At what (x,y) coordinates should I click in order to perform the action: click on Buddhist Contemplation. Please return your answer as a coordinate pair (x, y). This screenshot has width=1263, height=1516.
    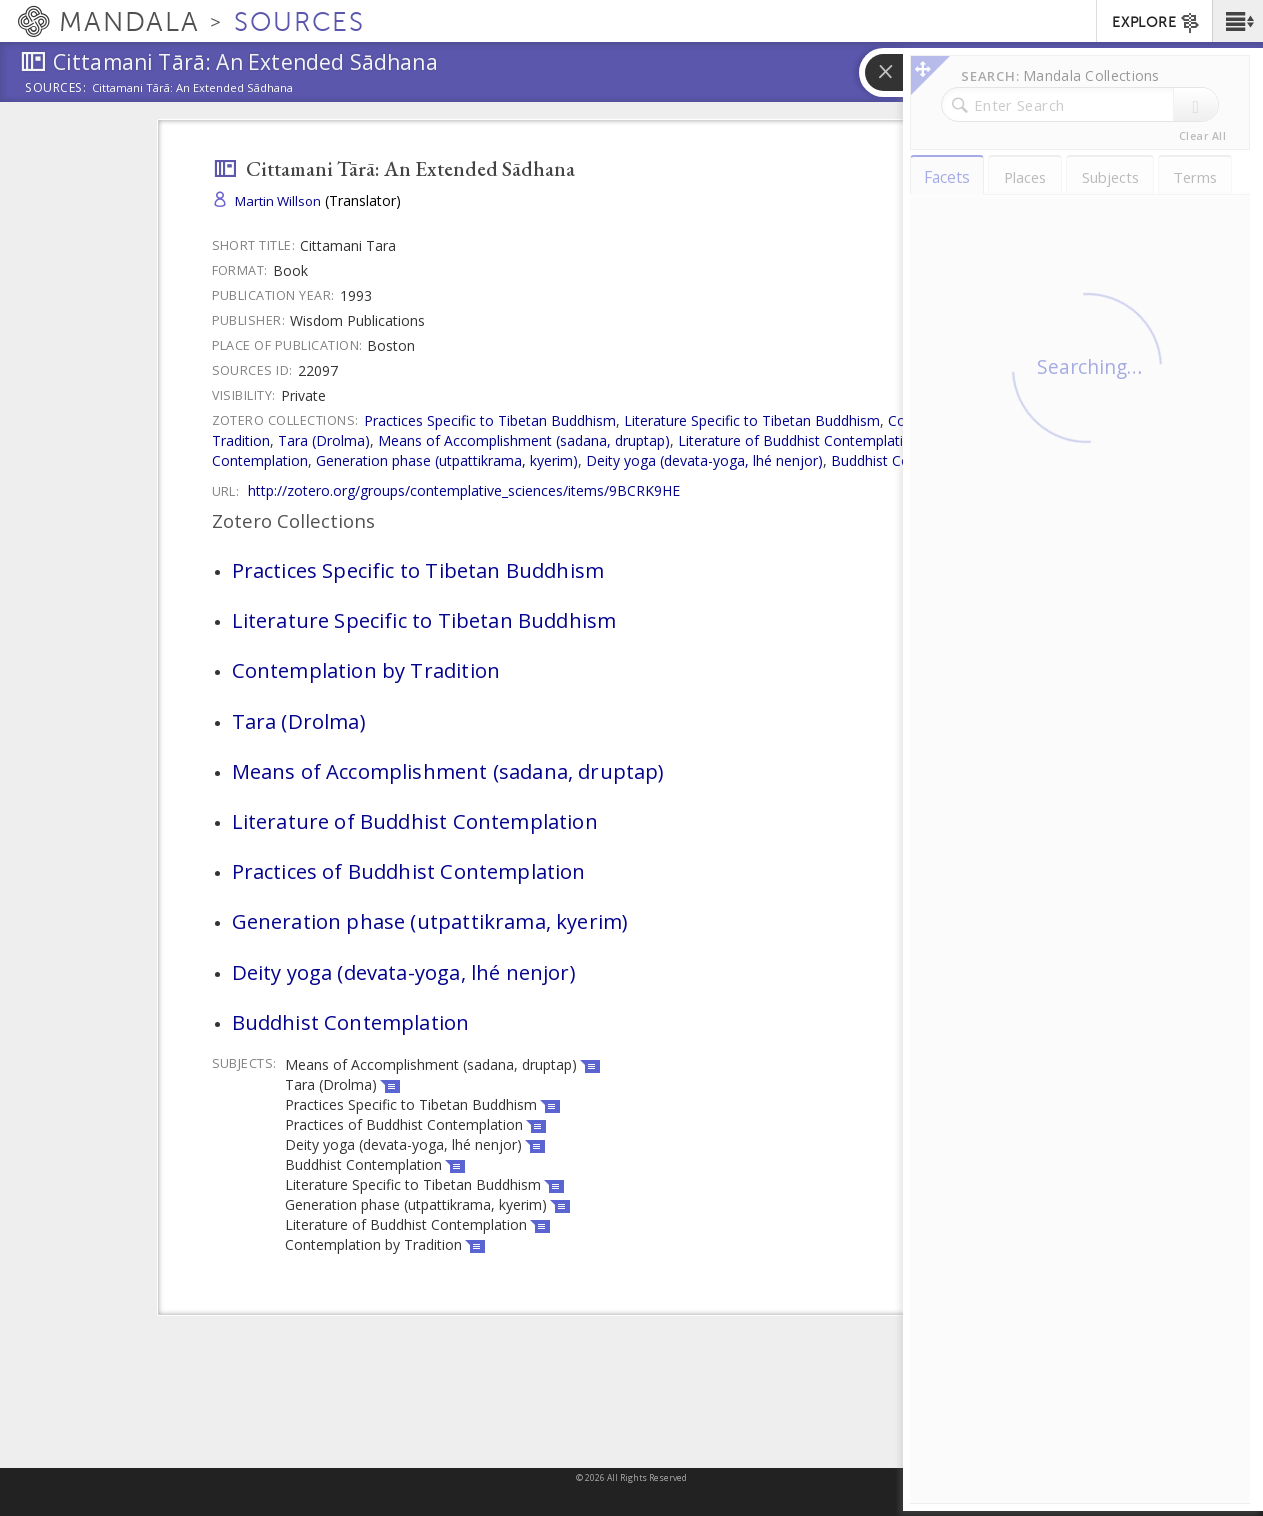
    Looking at the image, I should click on (909, 460).